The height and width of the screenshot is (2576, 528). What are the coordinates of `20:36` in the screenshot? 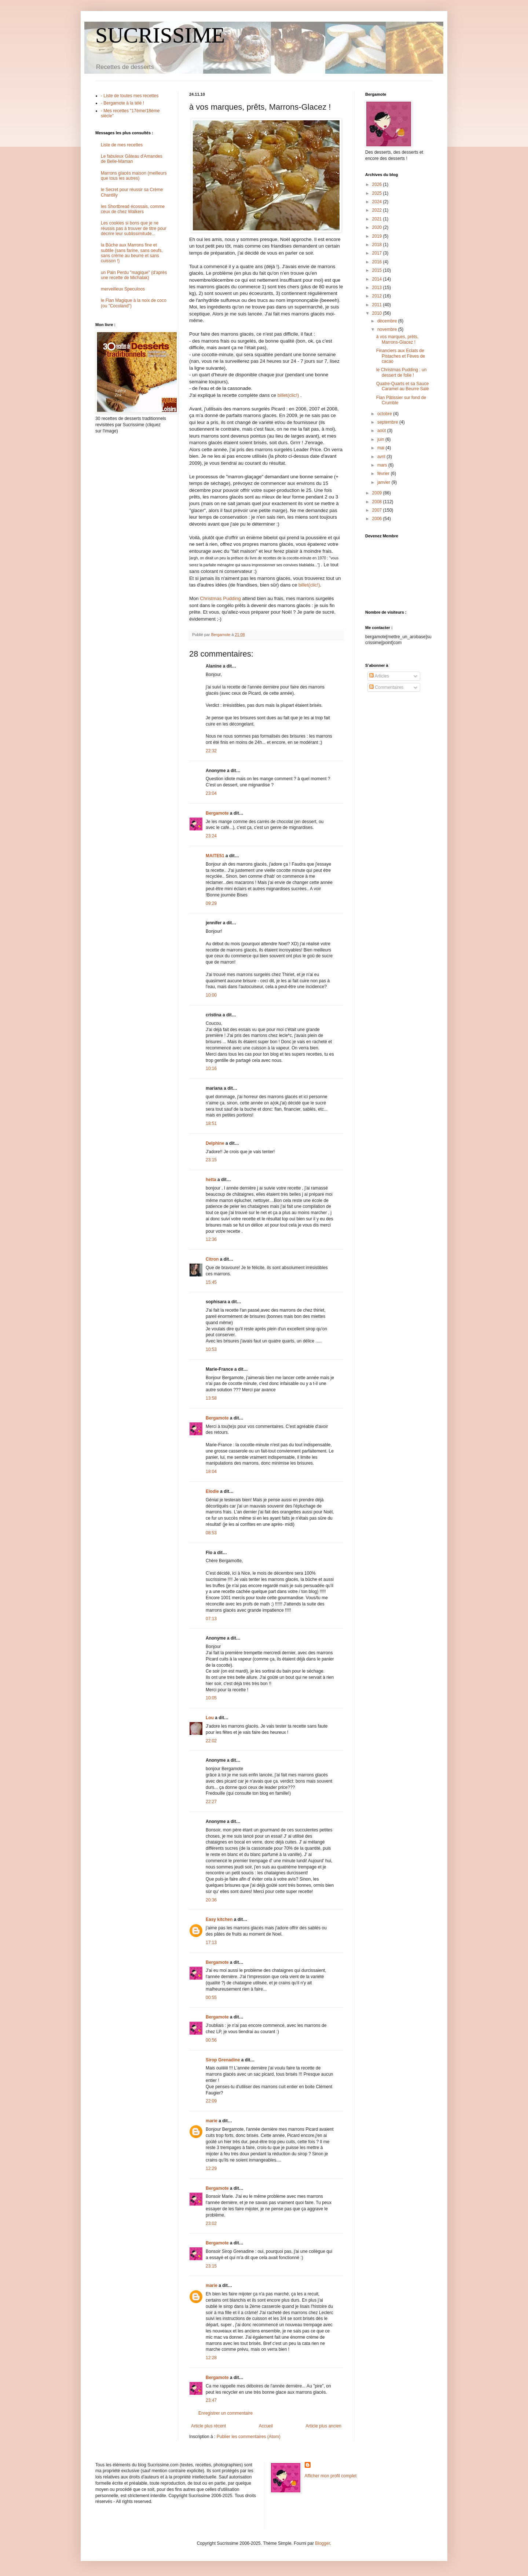 It's located at (211, 1900).